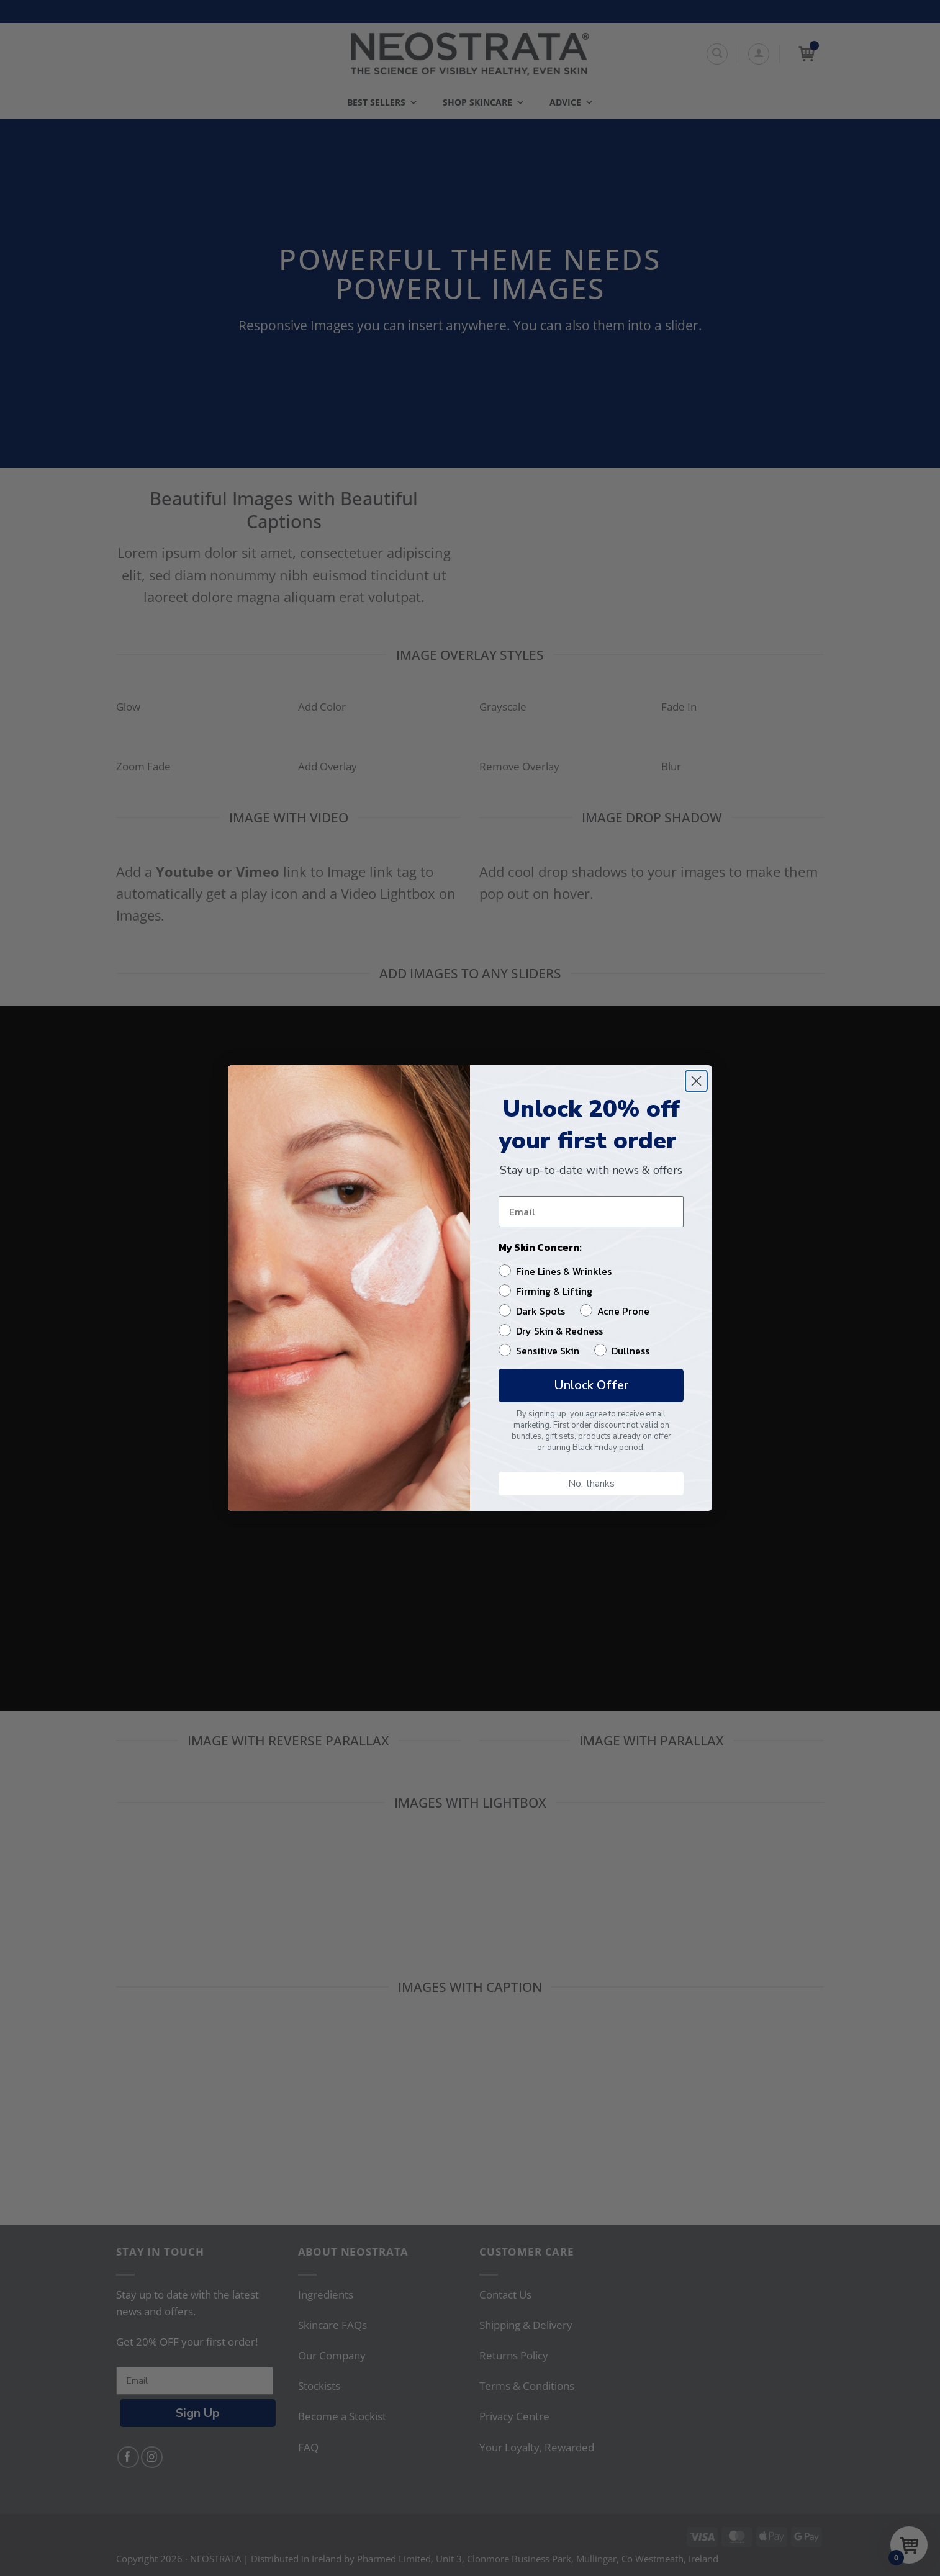 The height and width of the screenshot is (2576, 940). What do you see at coordinates (591, 1385) in the screenshot?
I see `Unlock Offer` at bounding box center [591, 1385].